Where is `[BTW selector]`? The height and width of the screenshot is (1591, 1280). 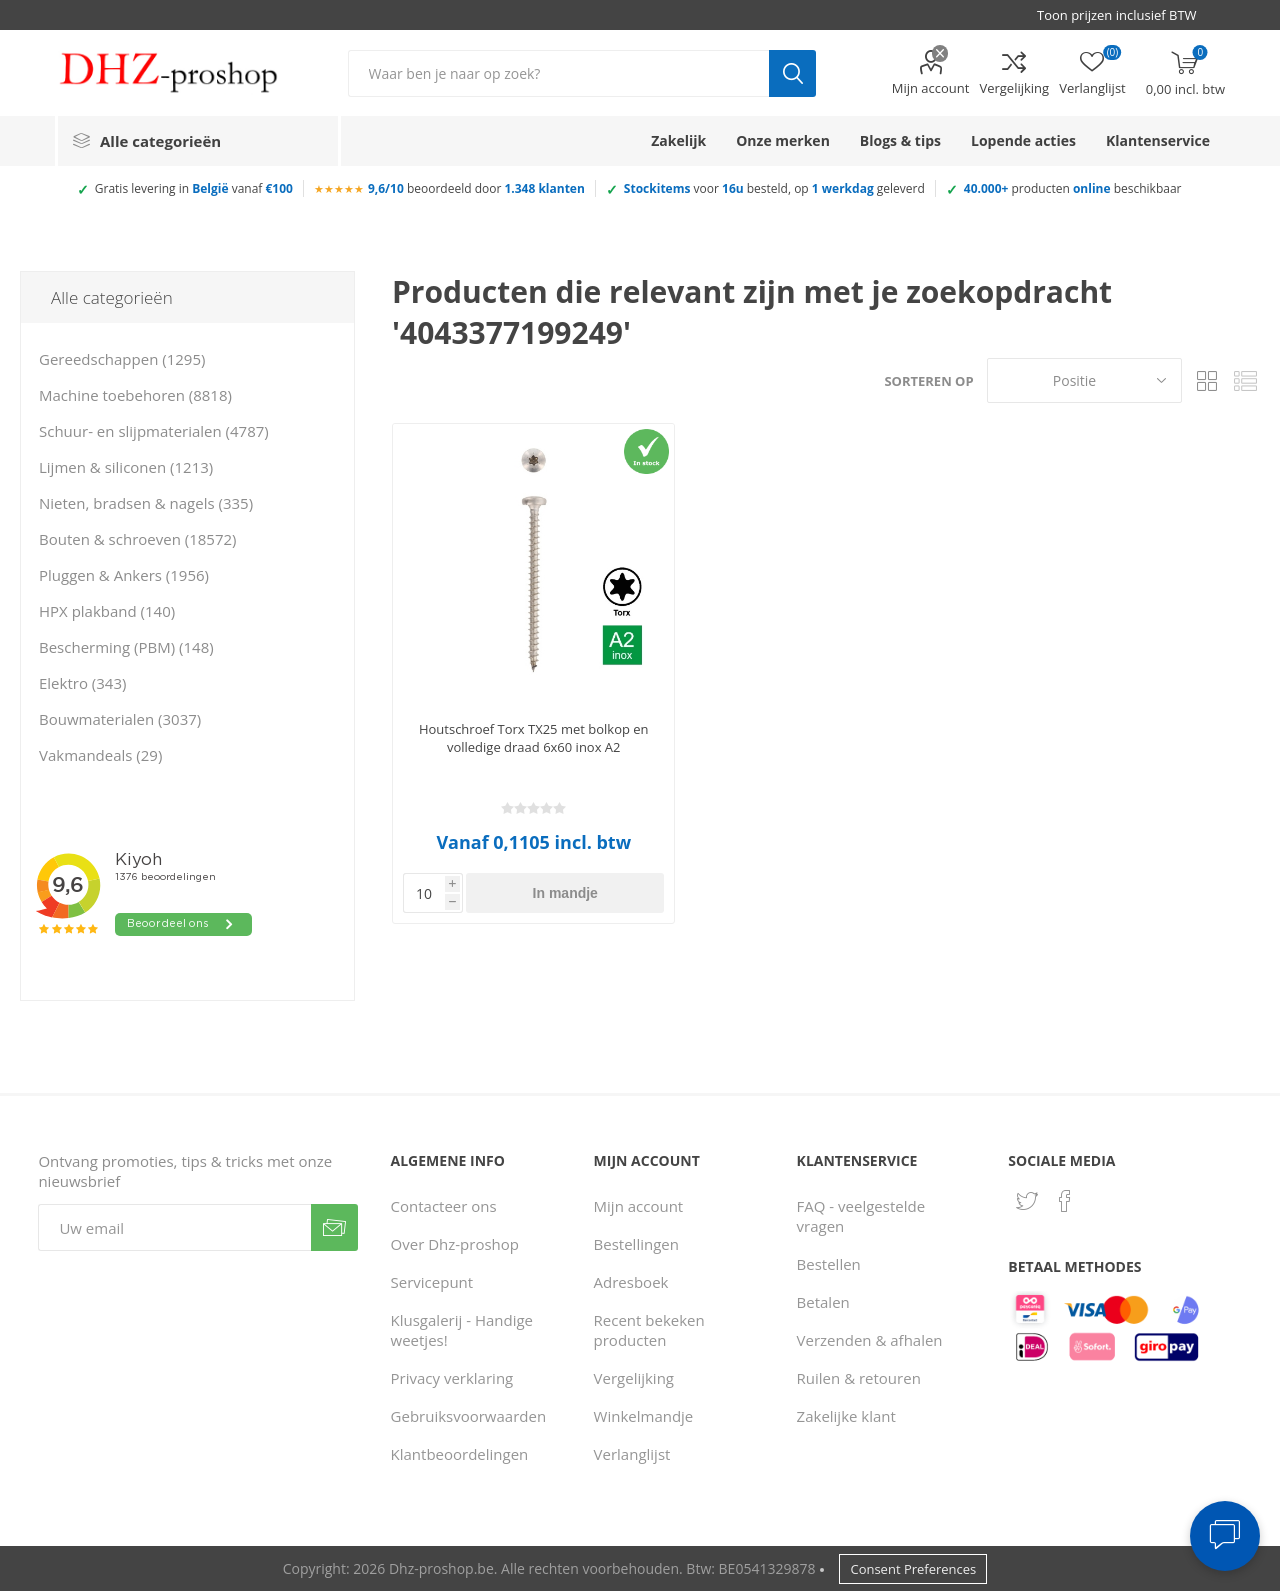
[BTW selector] is located at coordinates (1126, 15).